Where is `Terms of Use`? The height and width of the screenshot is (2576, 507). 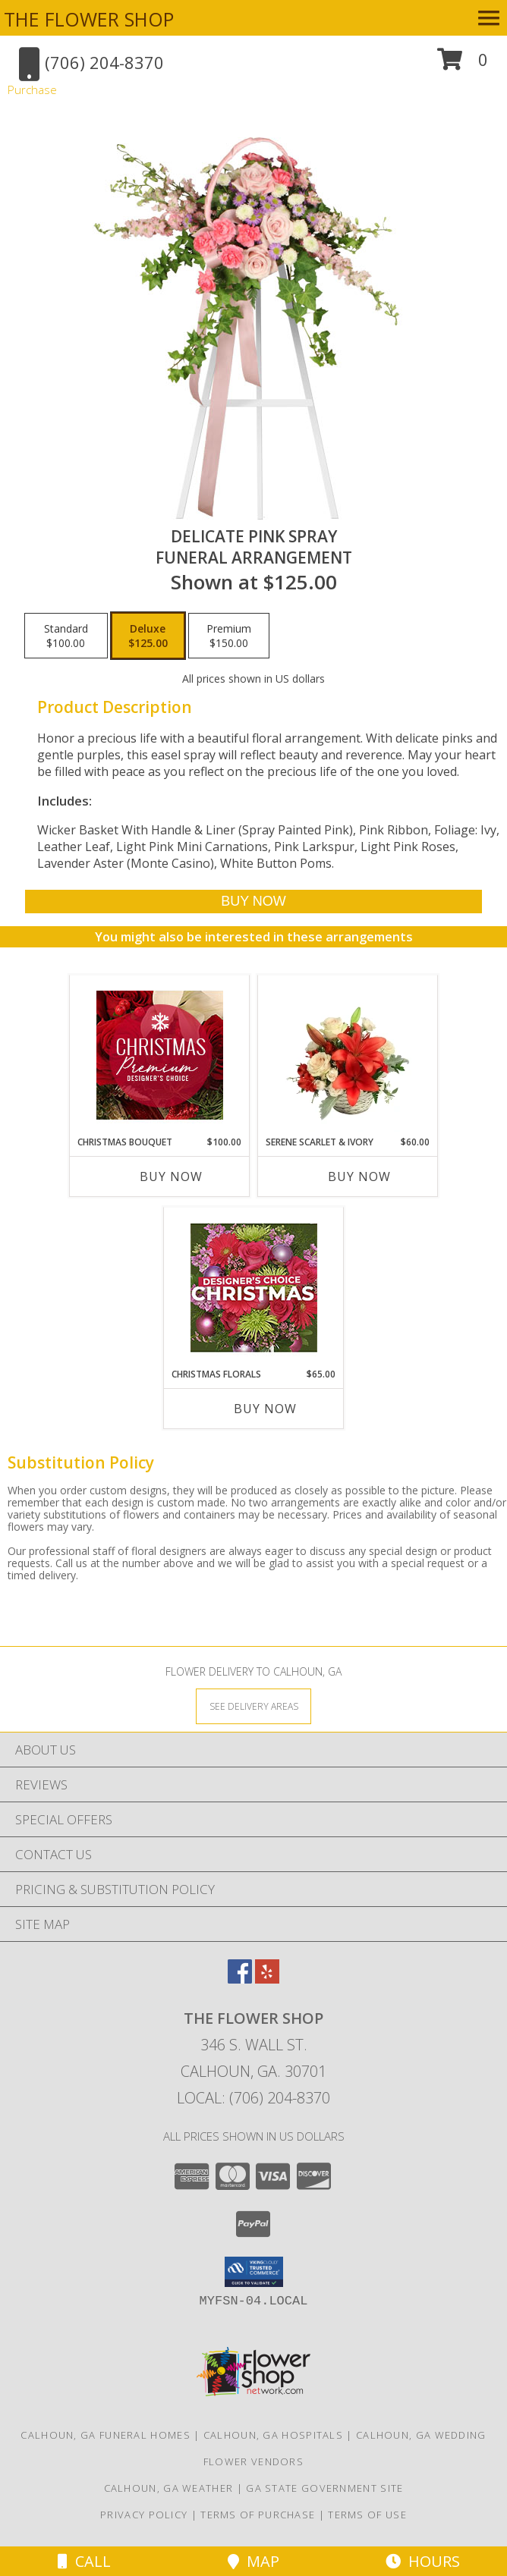
Terms of Use is located at coordinates (367, 2514).